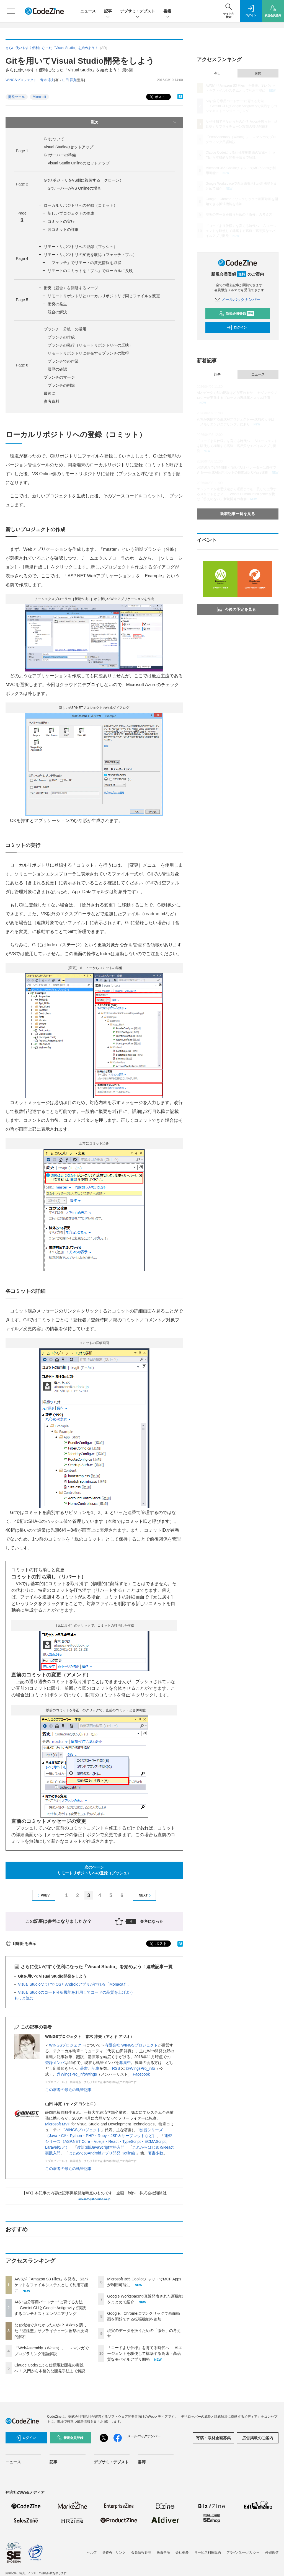 This screenshot has height=2576, width=284. I want to click on Microsoft MVP, so click(57, 2124).